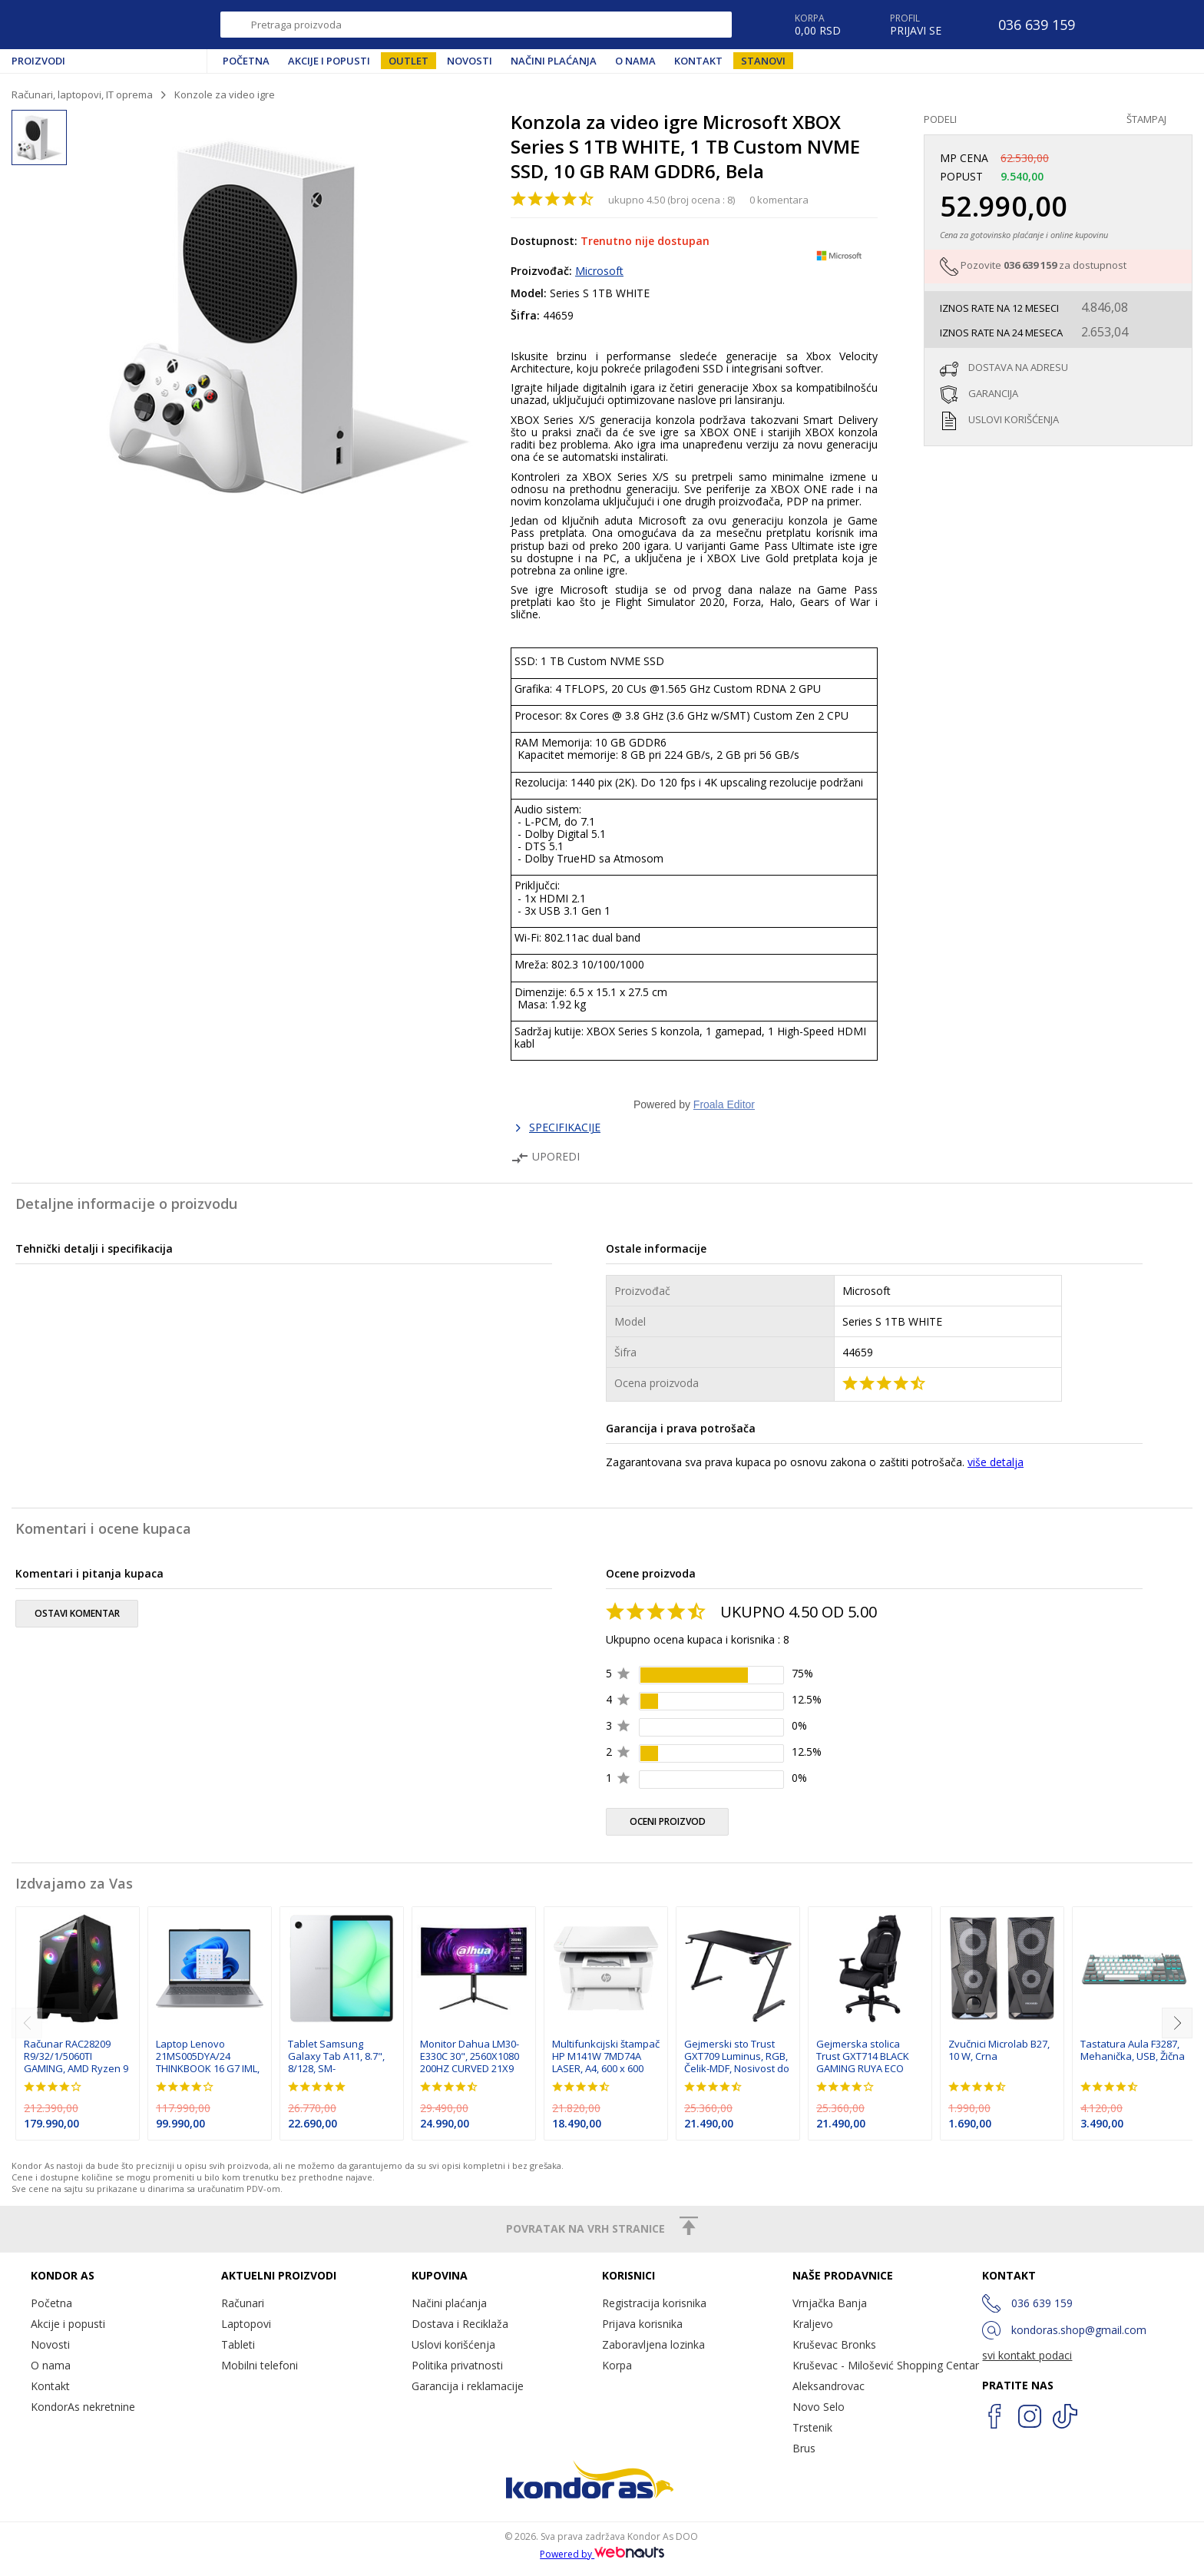 Image resolution: width=1204 pixels, height=2576 pixels. Describe the element at coordinates (599, 270) in the screenshot. I see `Microsoft` at that location.